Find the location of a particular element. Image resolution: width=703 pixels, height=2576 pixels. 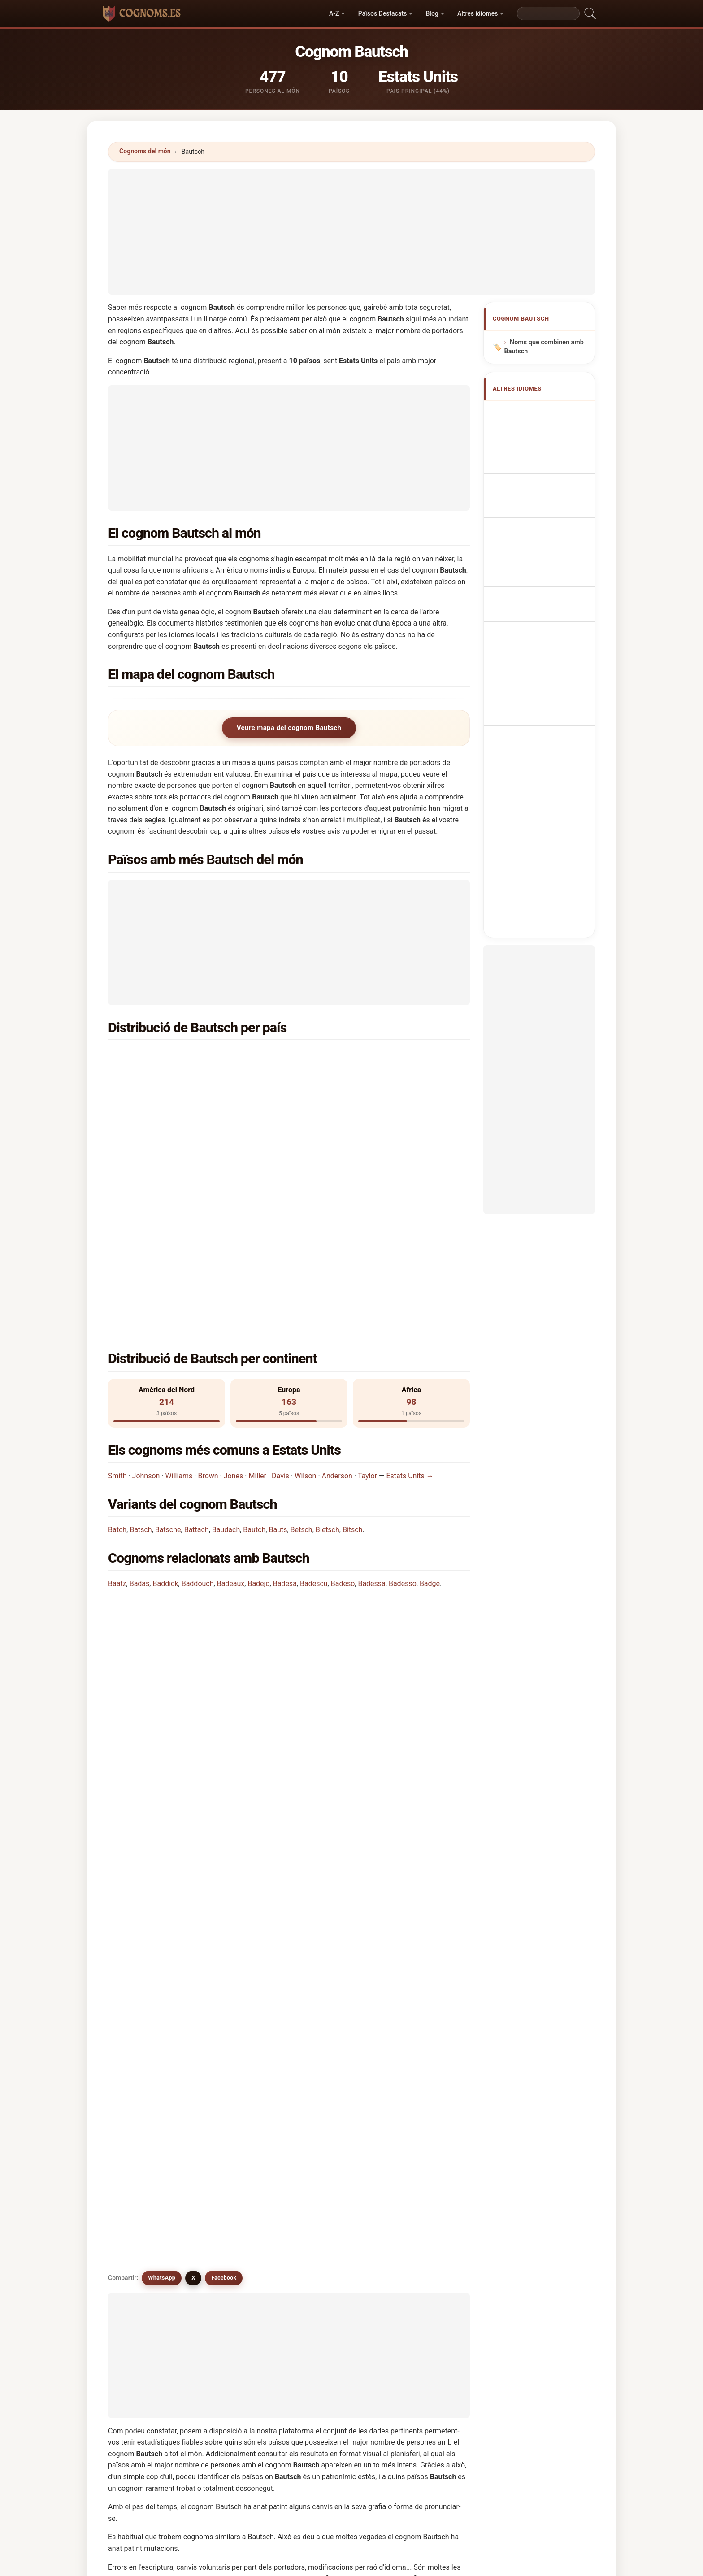

Badeaux is located at coordinates (231, 1403).